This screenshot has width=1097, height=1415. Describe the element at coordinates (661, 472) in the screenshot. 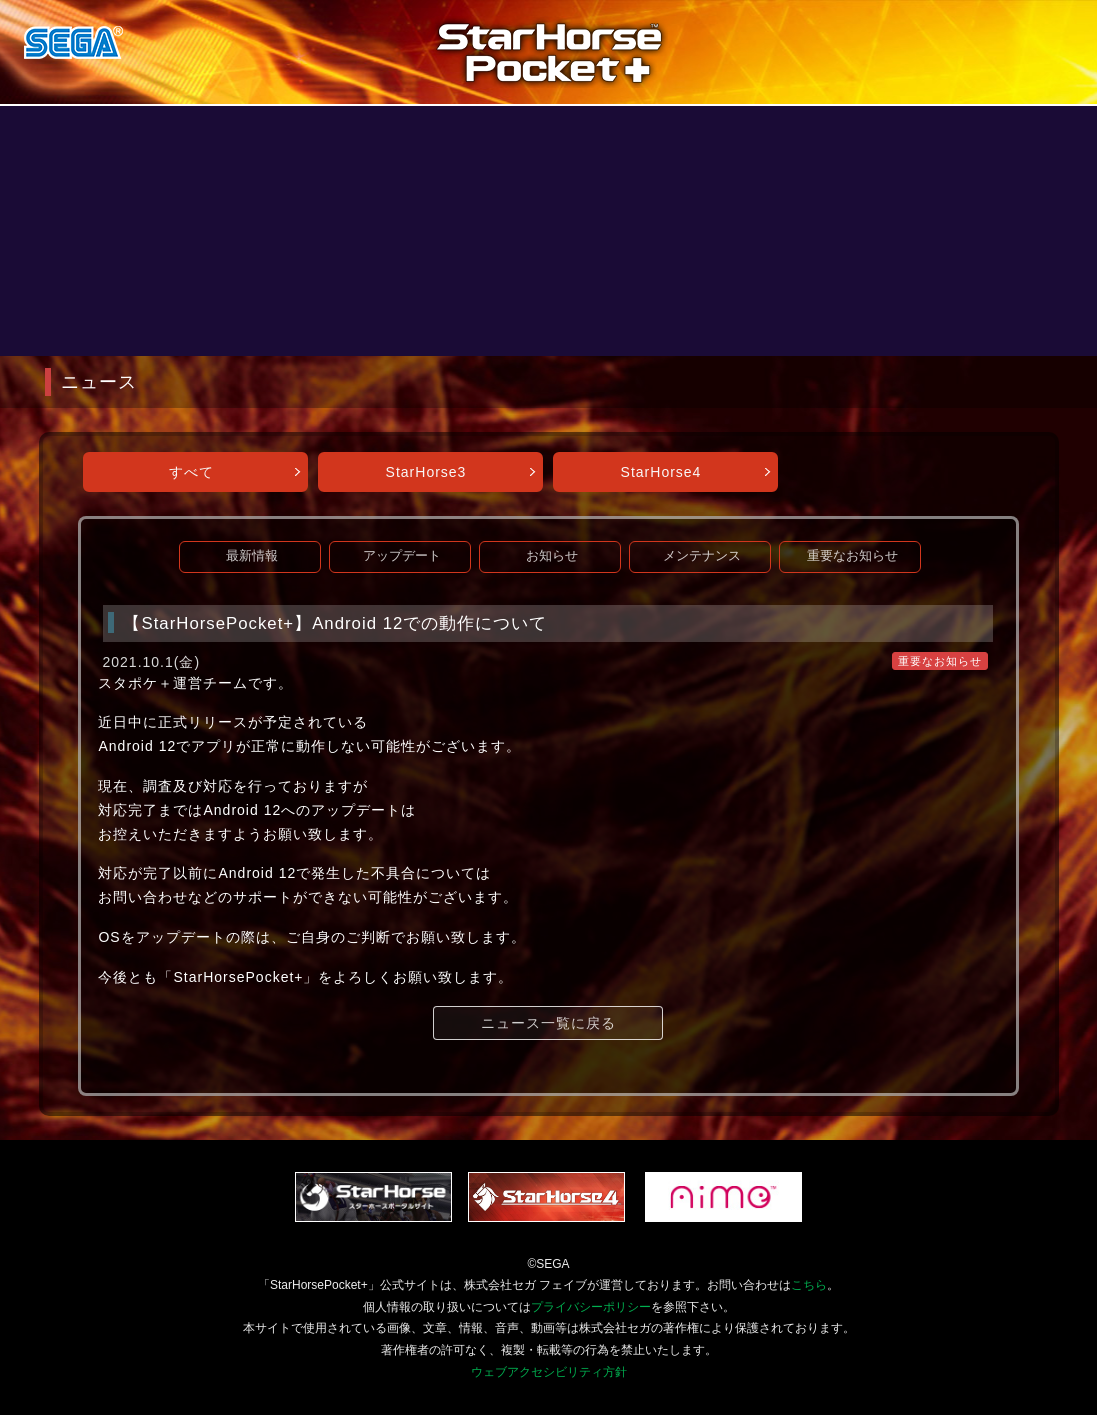

I see `StarHorse4` at that location.